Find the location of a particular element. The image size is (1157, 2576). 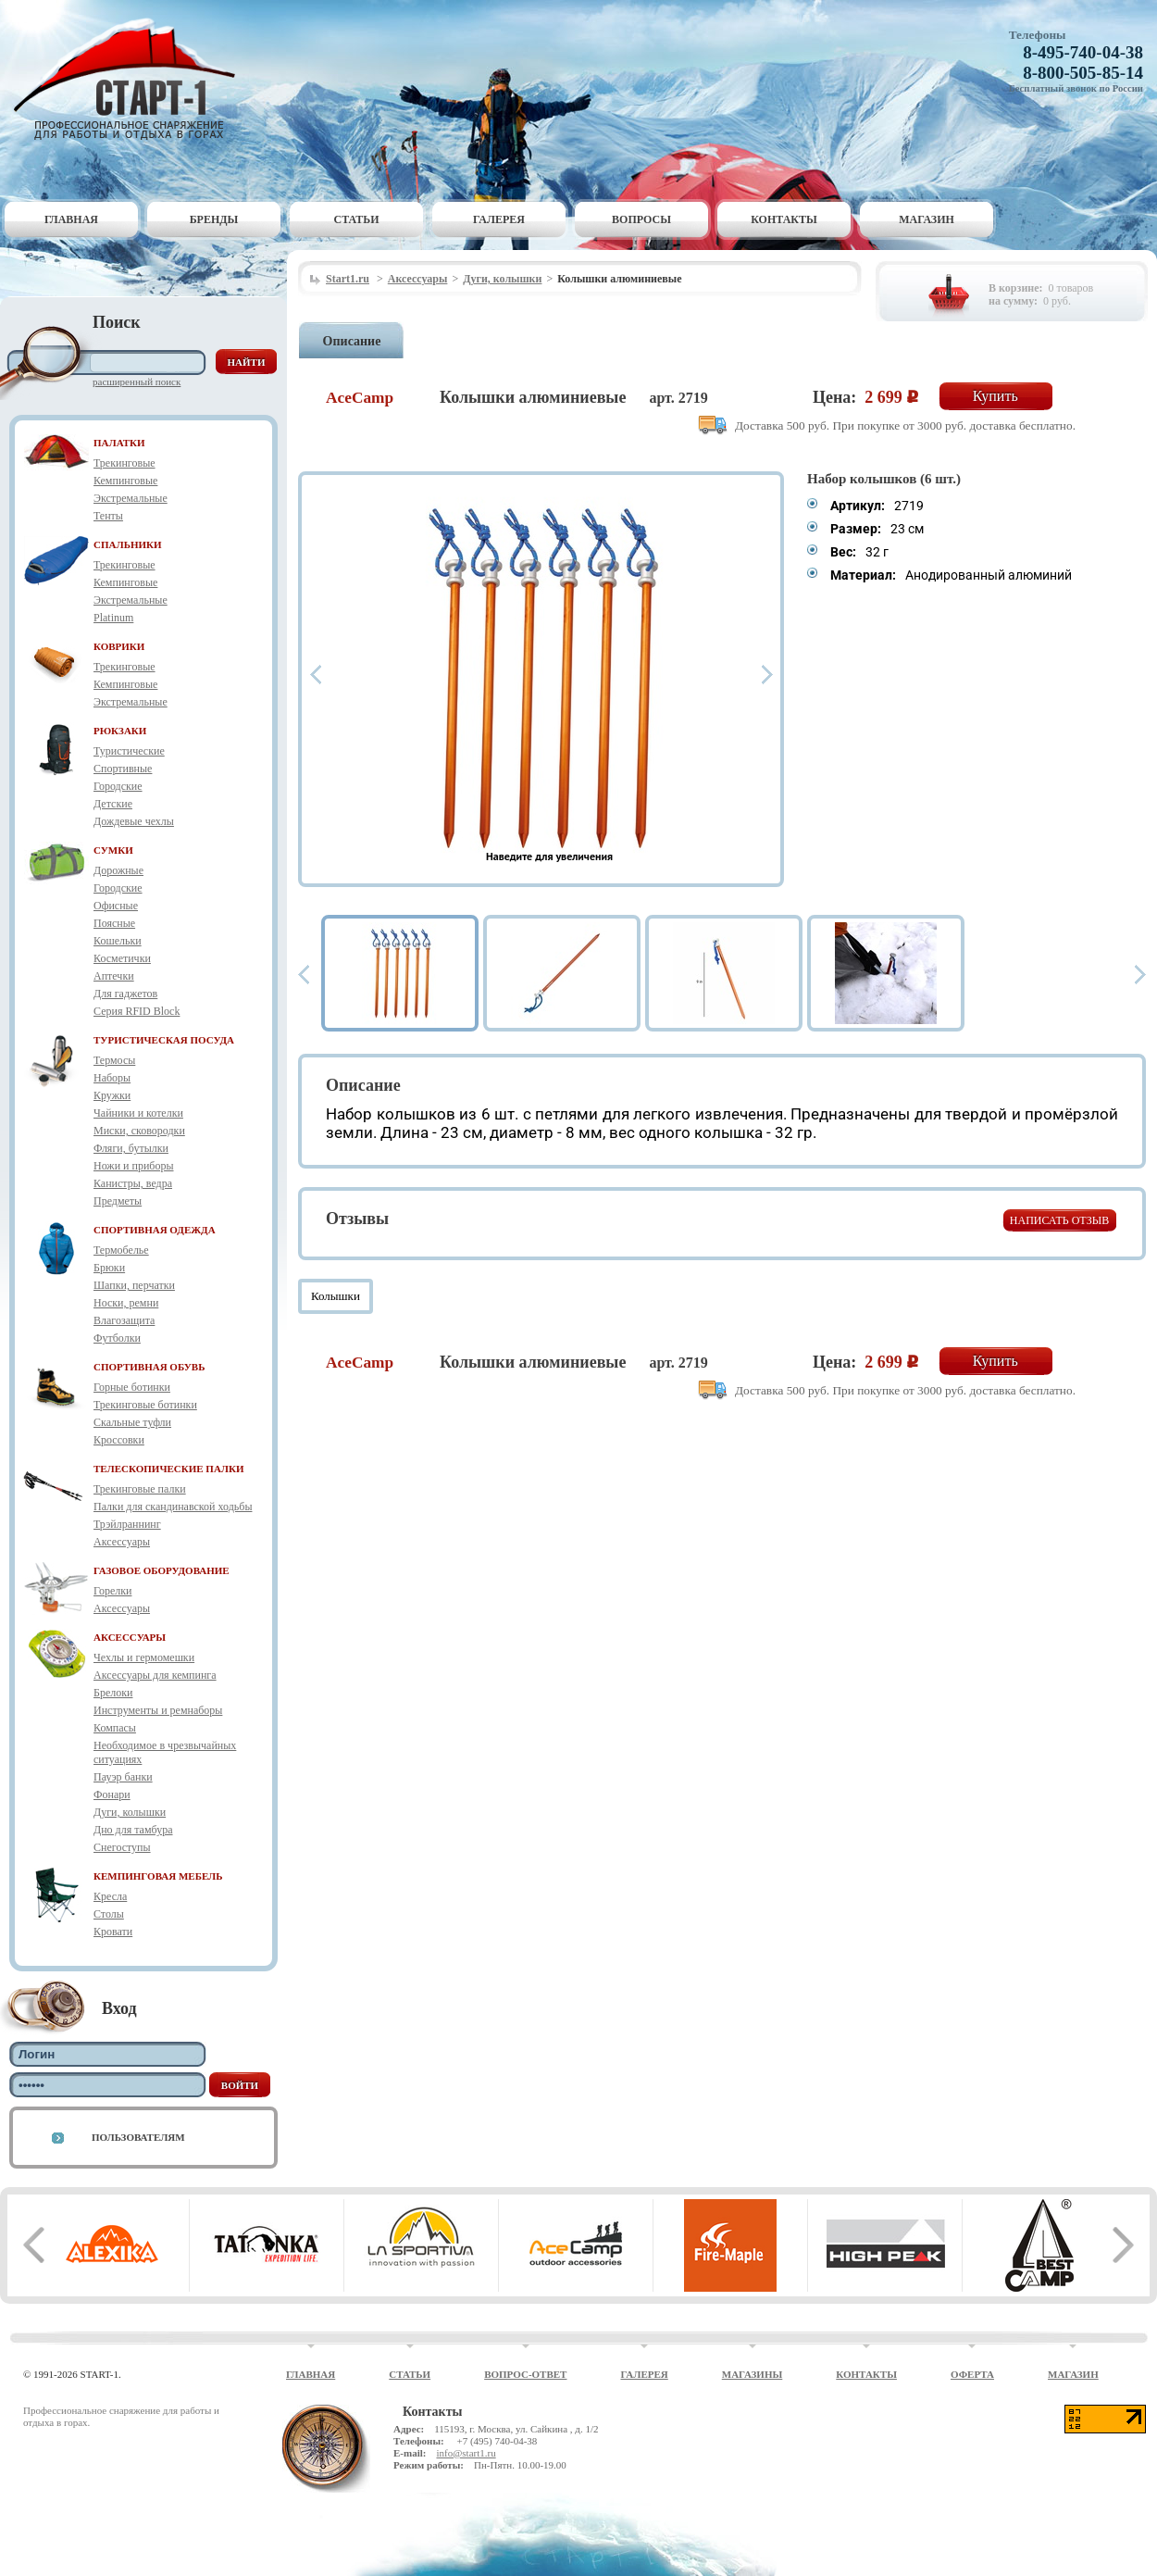

Офисные is located at coordinates (115, 905).